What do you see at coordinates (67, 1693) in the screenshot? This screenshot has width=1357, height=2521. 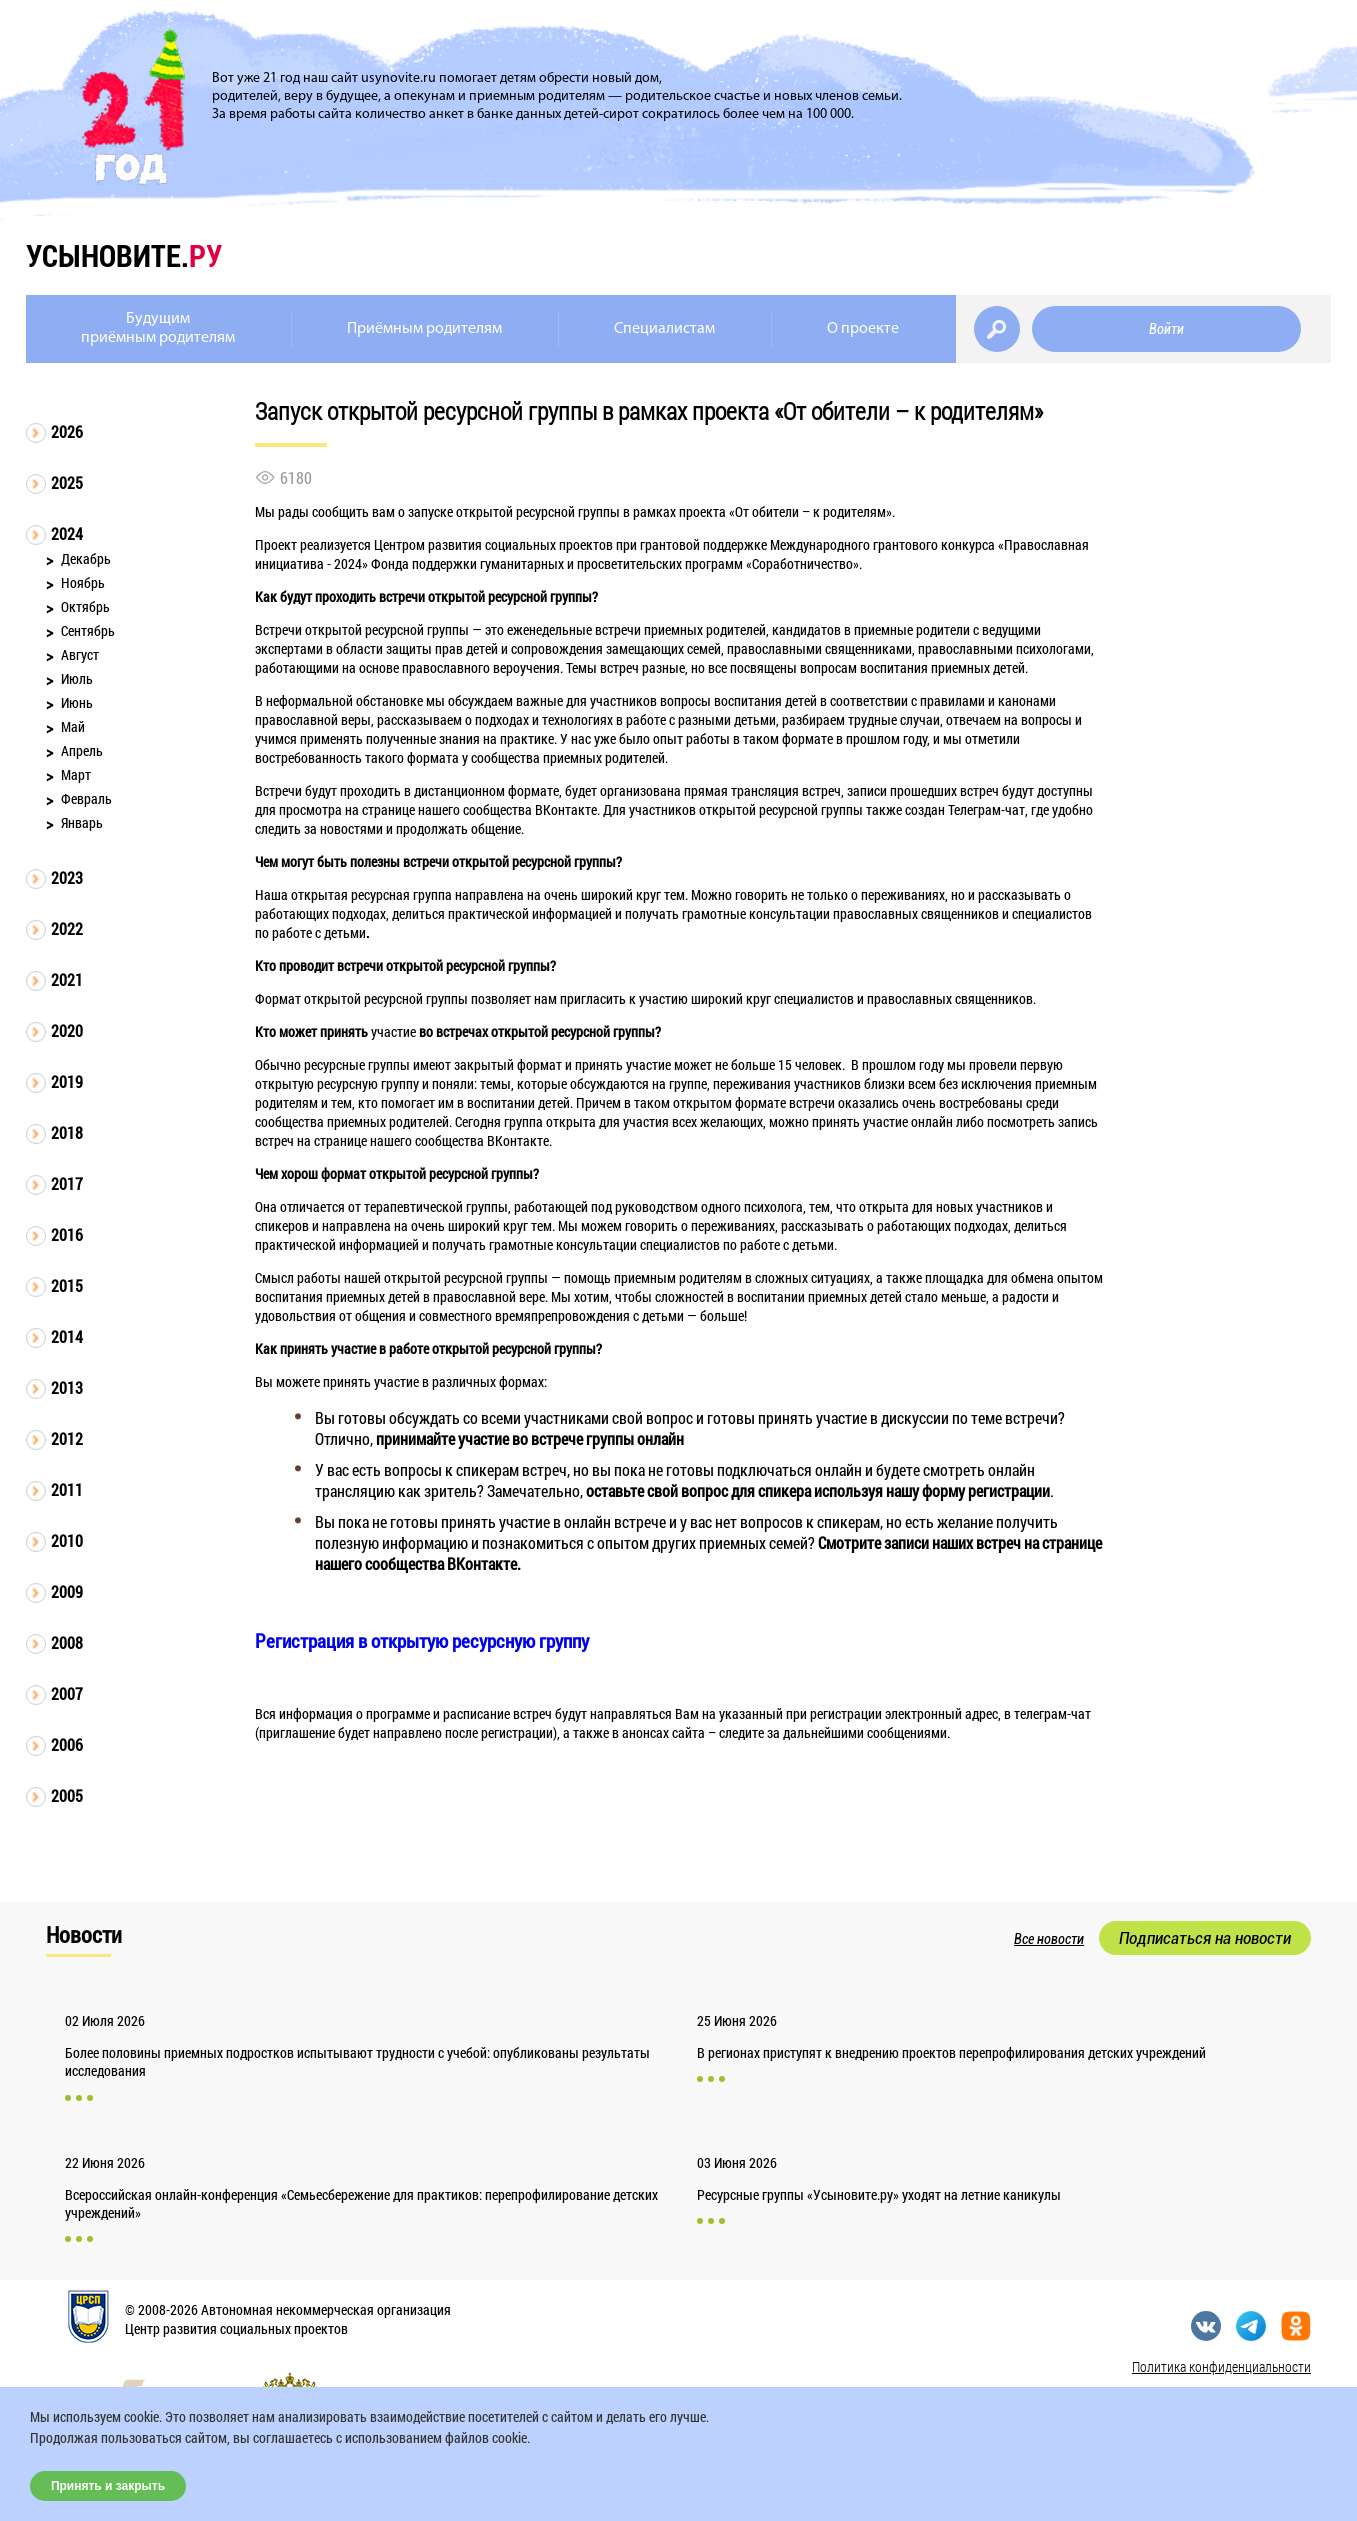 I see `2007` at bounding box center [67, 1693].